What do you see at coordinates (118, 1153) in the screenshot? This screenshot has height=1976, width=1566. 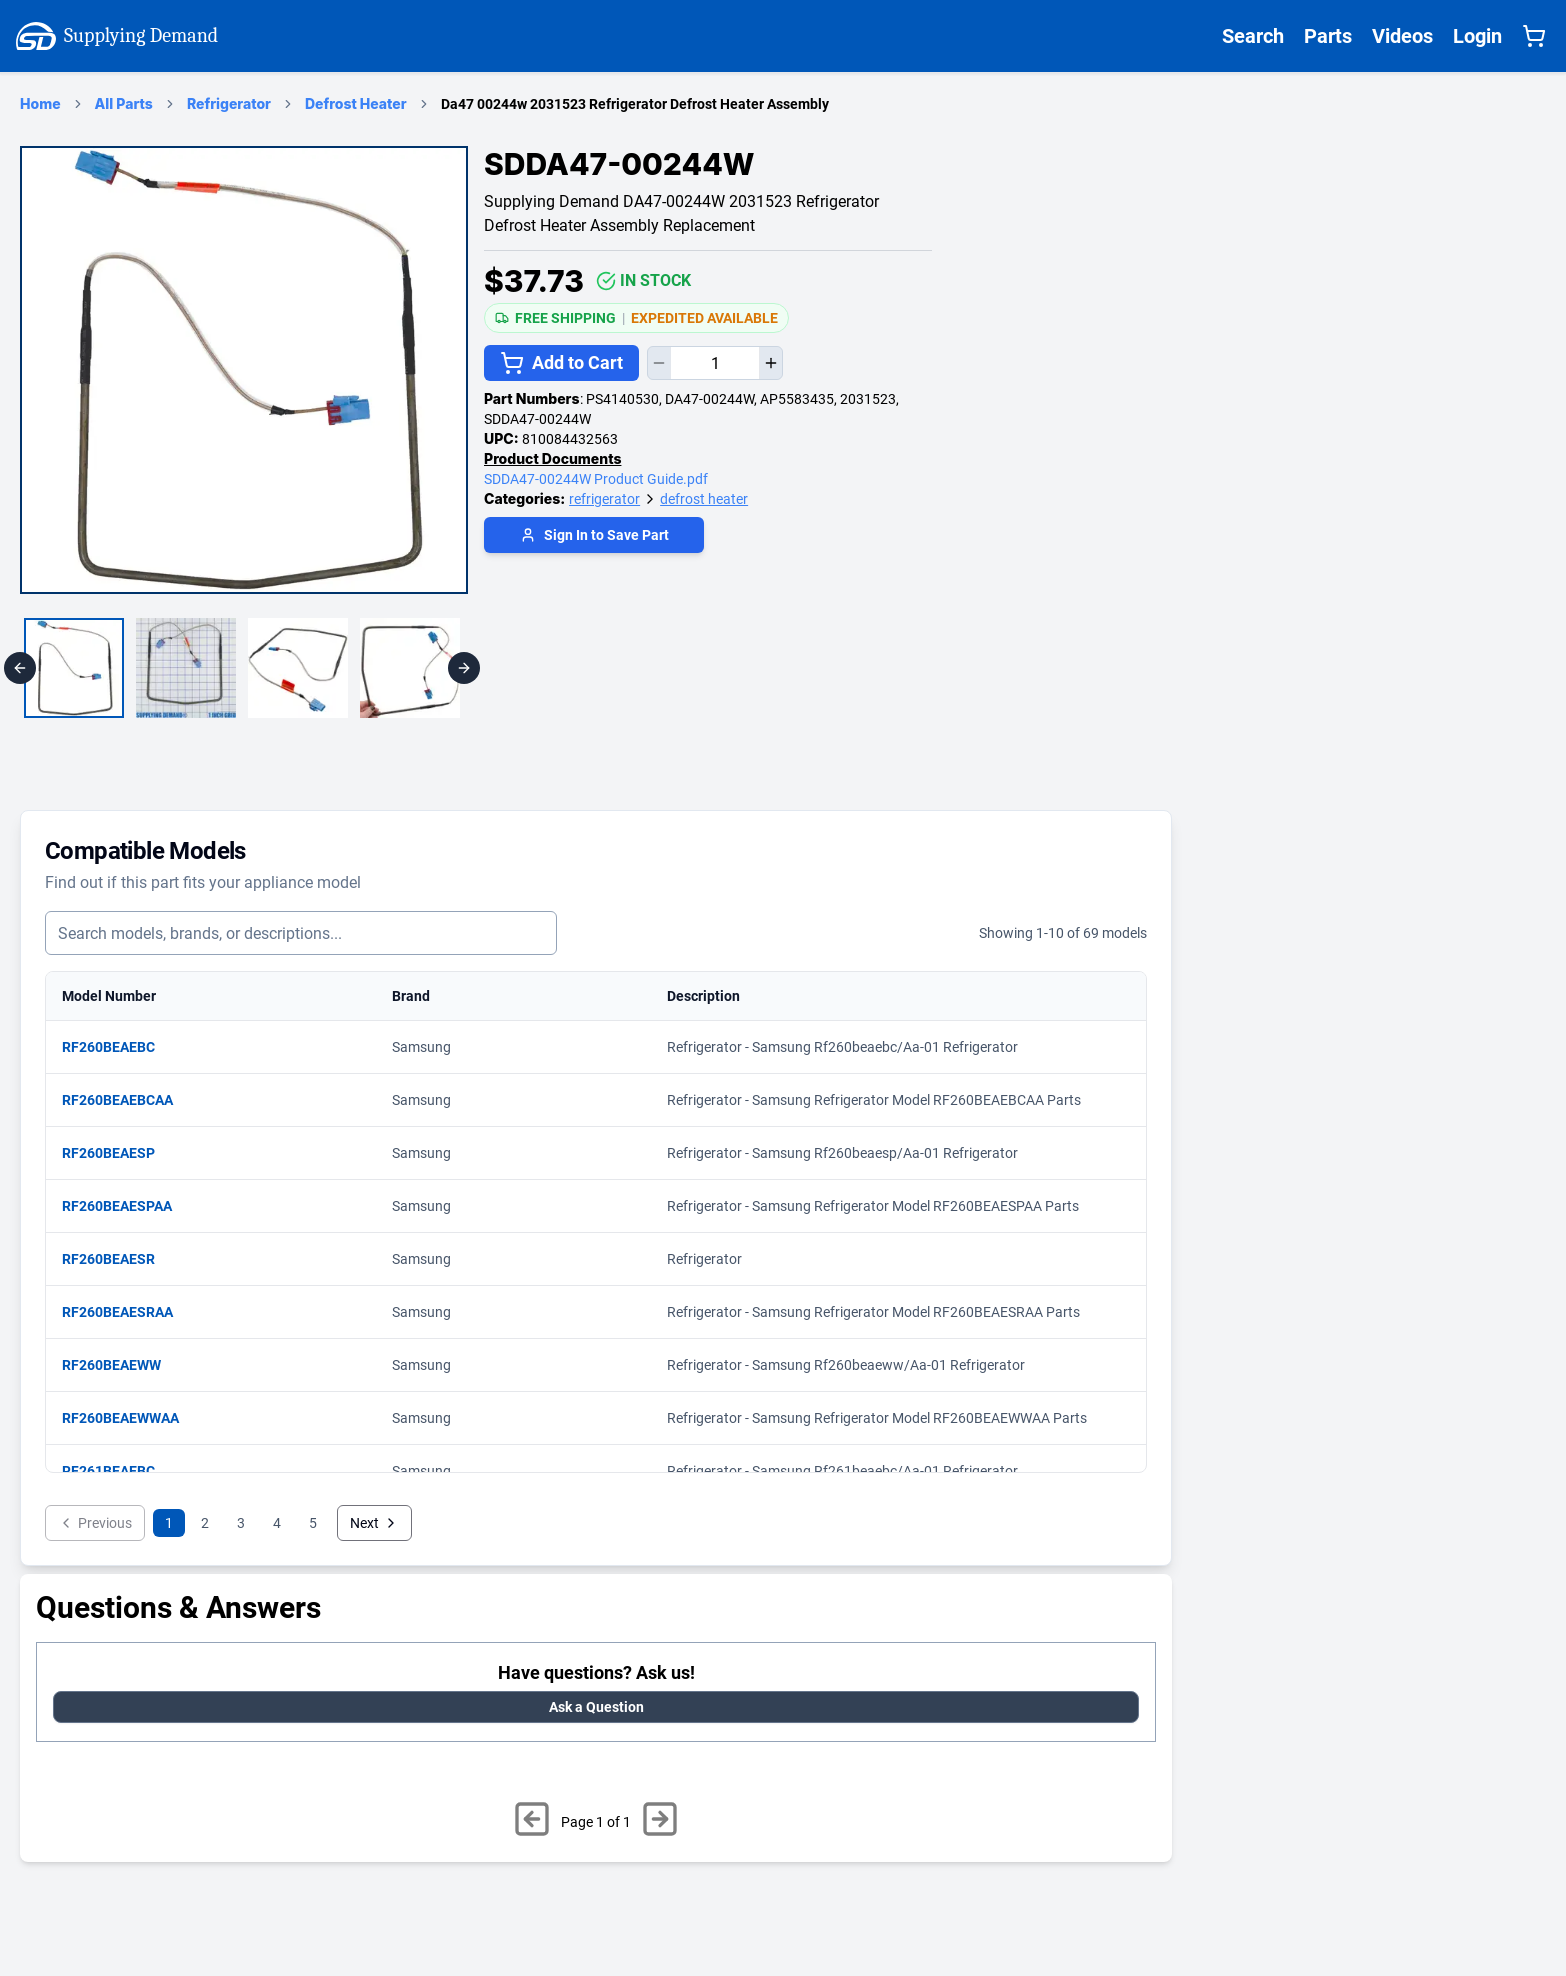 I see `RF260BEAESP [View matching parts for model RF260BEAESP]` at bounding box center [118, 1153].